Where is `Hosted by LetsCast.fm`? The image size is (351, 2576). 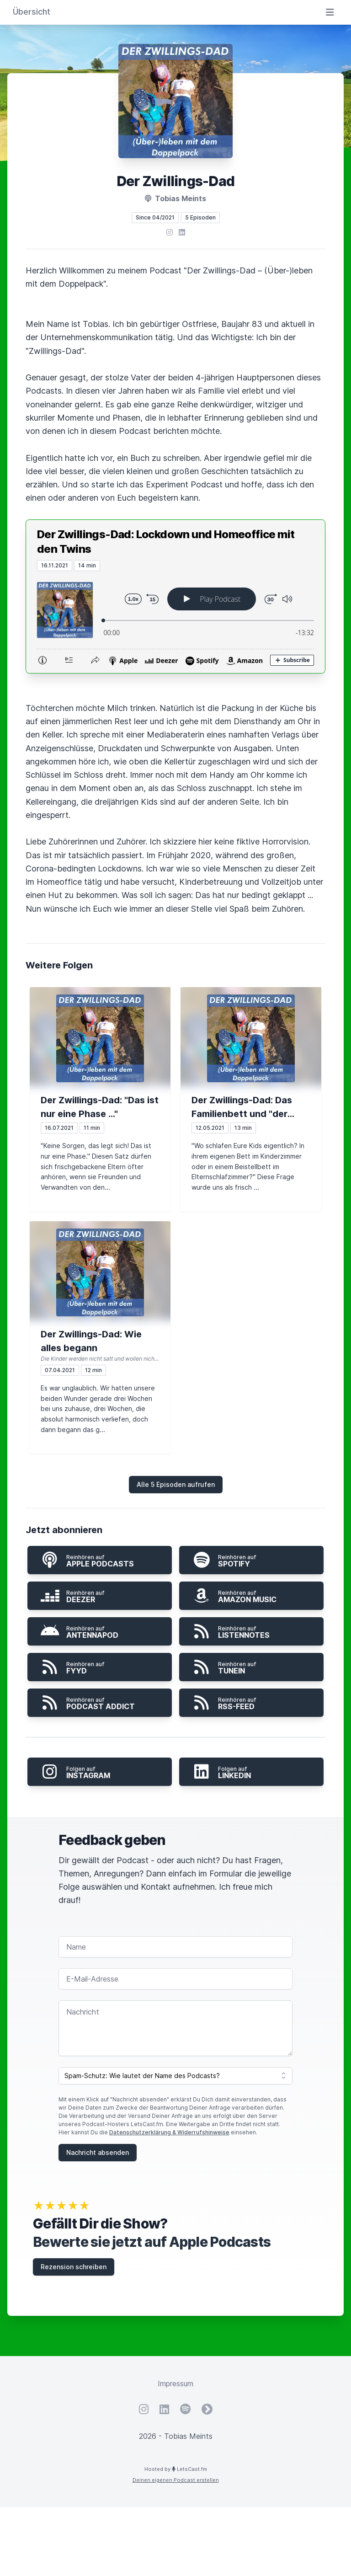
Hosted by LetsCast.fm is located at coordinates (175, 2469).